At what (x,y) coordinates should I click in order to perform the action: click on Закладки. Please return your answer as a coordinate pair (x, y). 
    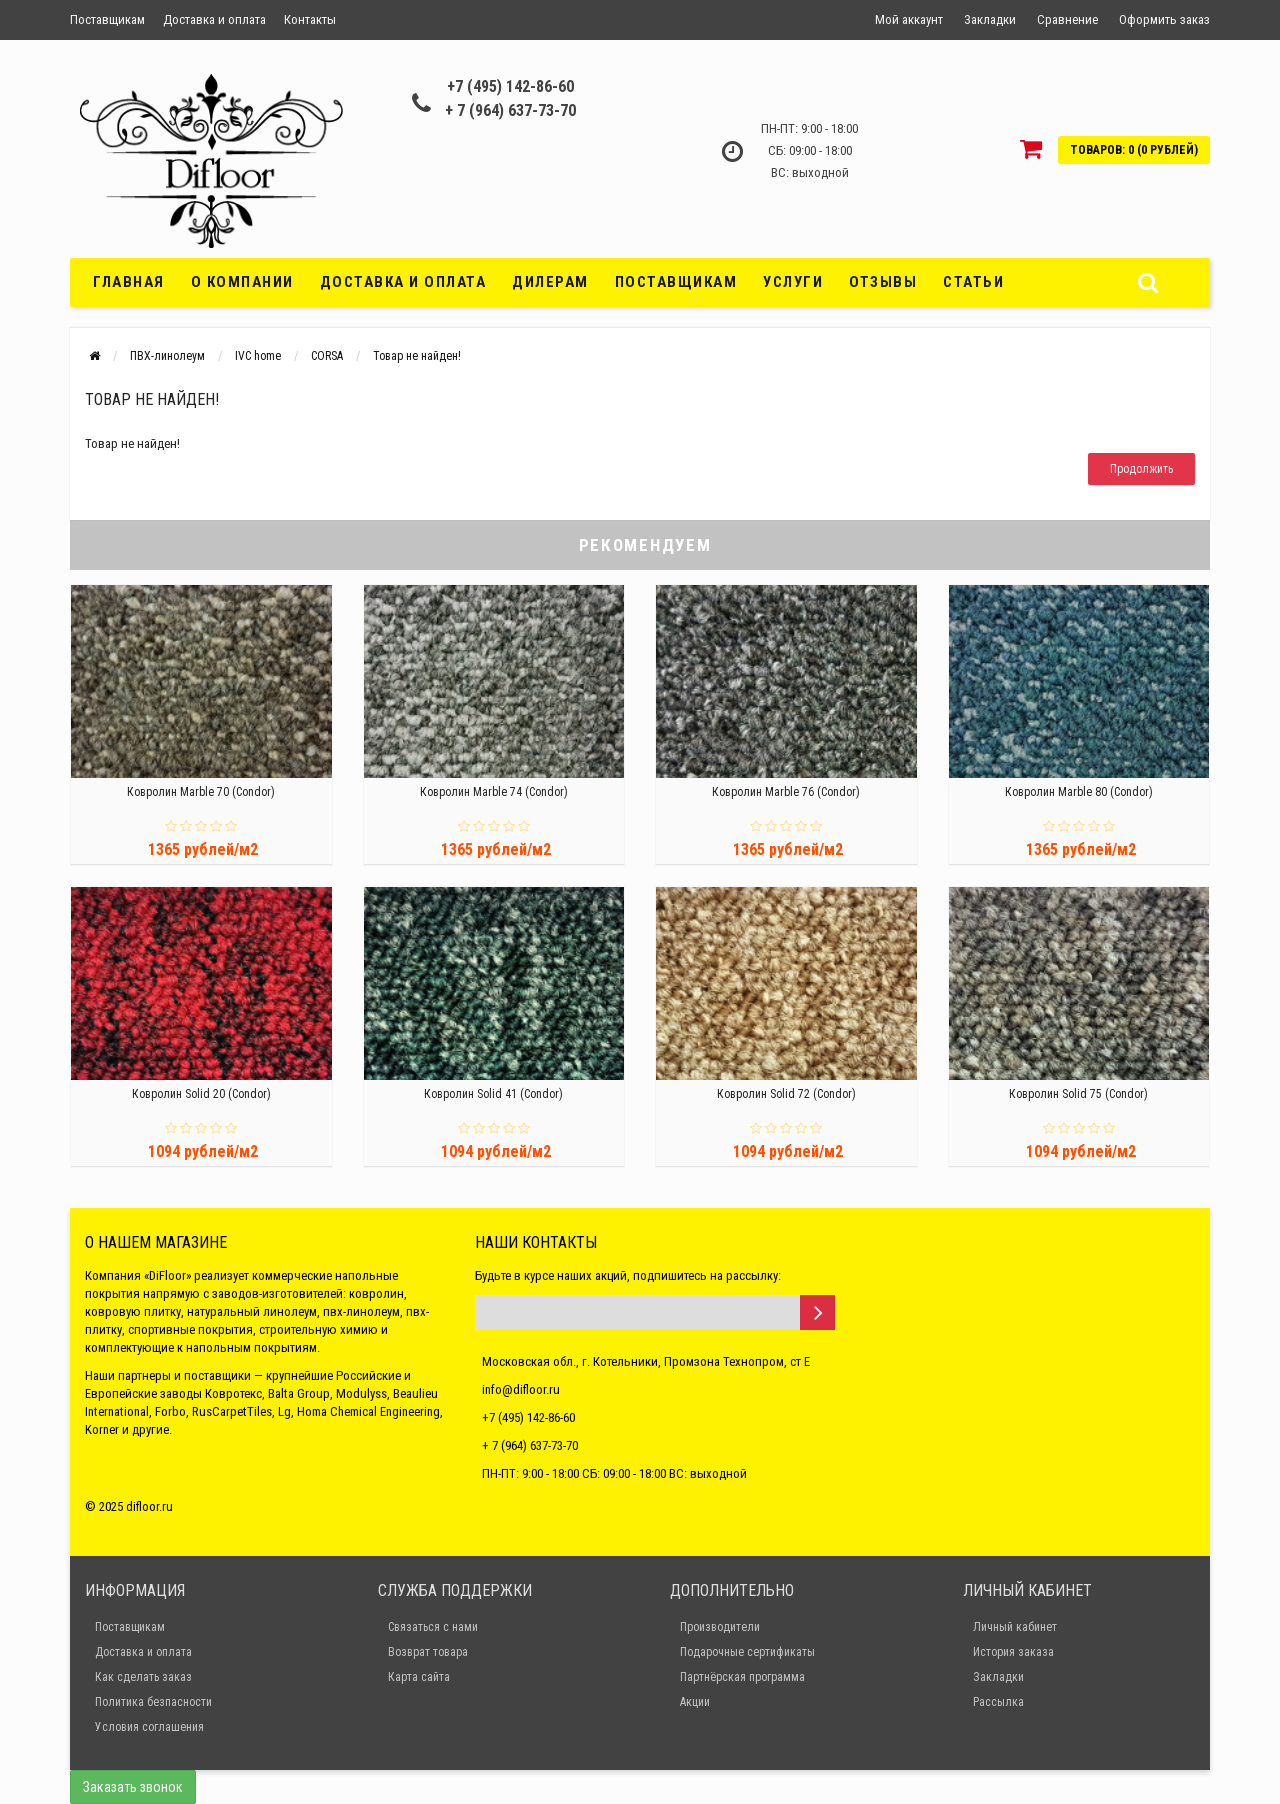
    Looking at the image, I should click on (998, 1677).